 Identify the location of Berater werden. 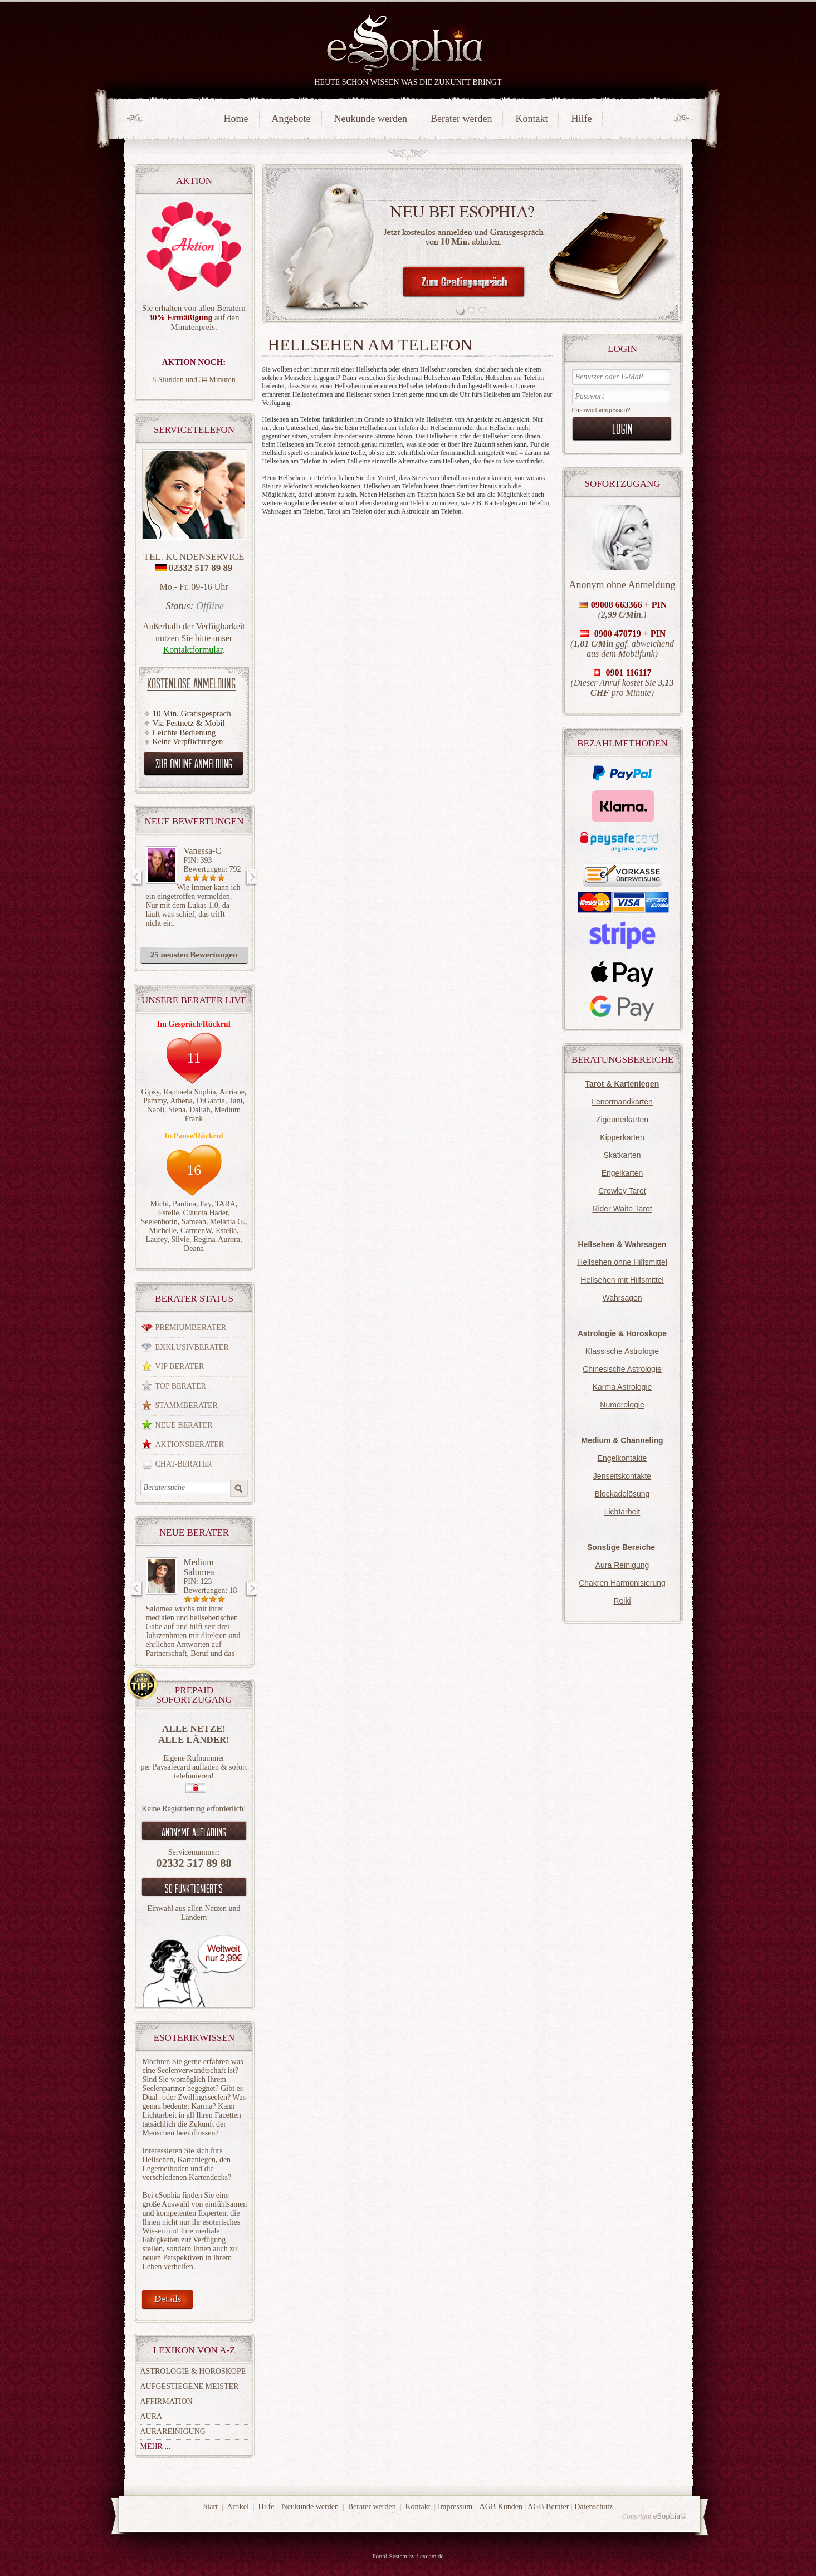
(461, 118).